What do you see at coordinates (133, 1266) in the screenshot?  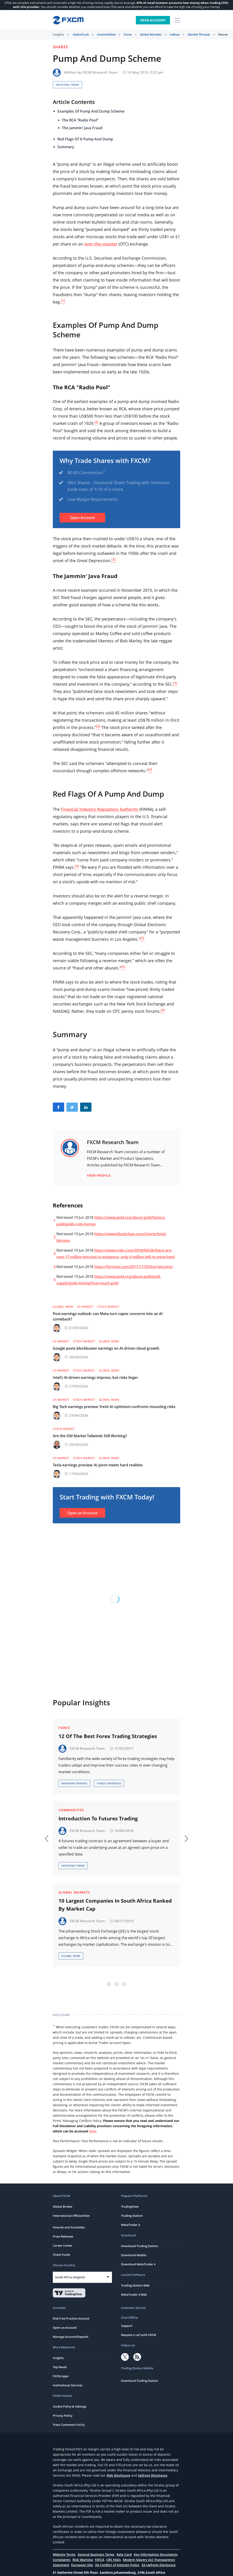 I see `https://fortune.com/2017/11/25/lost-bitcoins/` at bounding box center [133, 1266].